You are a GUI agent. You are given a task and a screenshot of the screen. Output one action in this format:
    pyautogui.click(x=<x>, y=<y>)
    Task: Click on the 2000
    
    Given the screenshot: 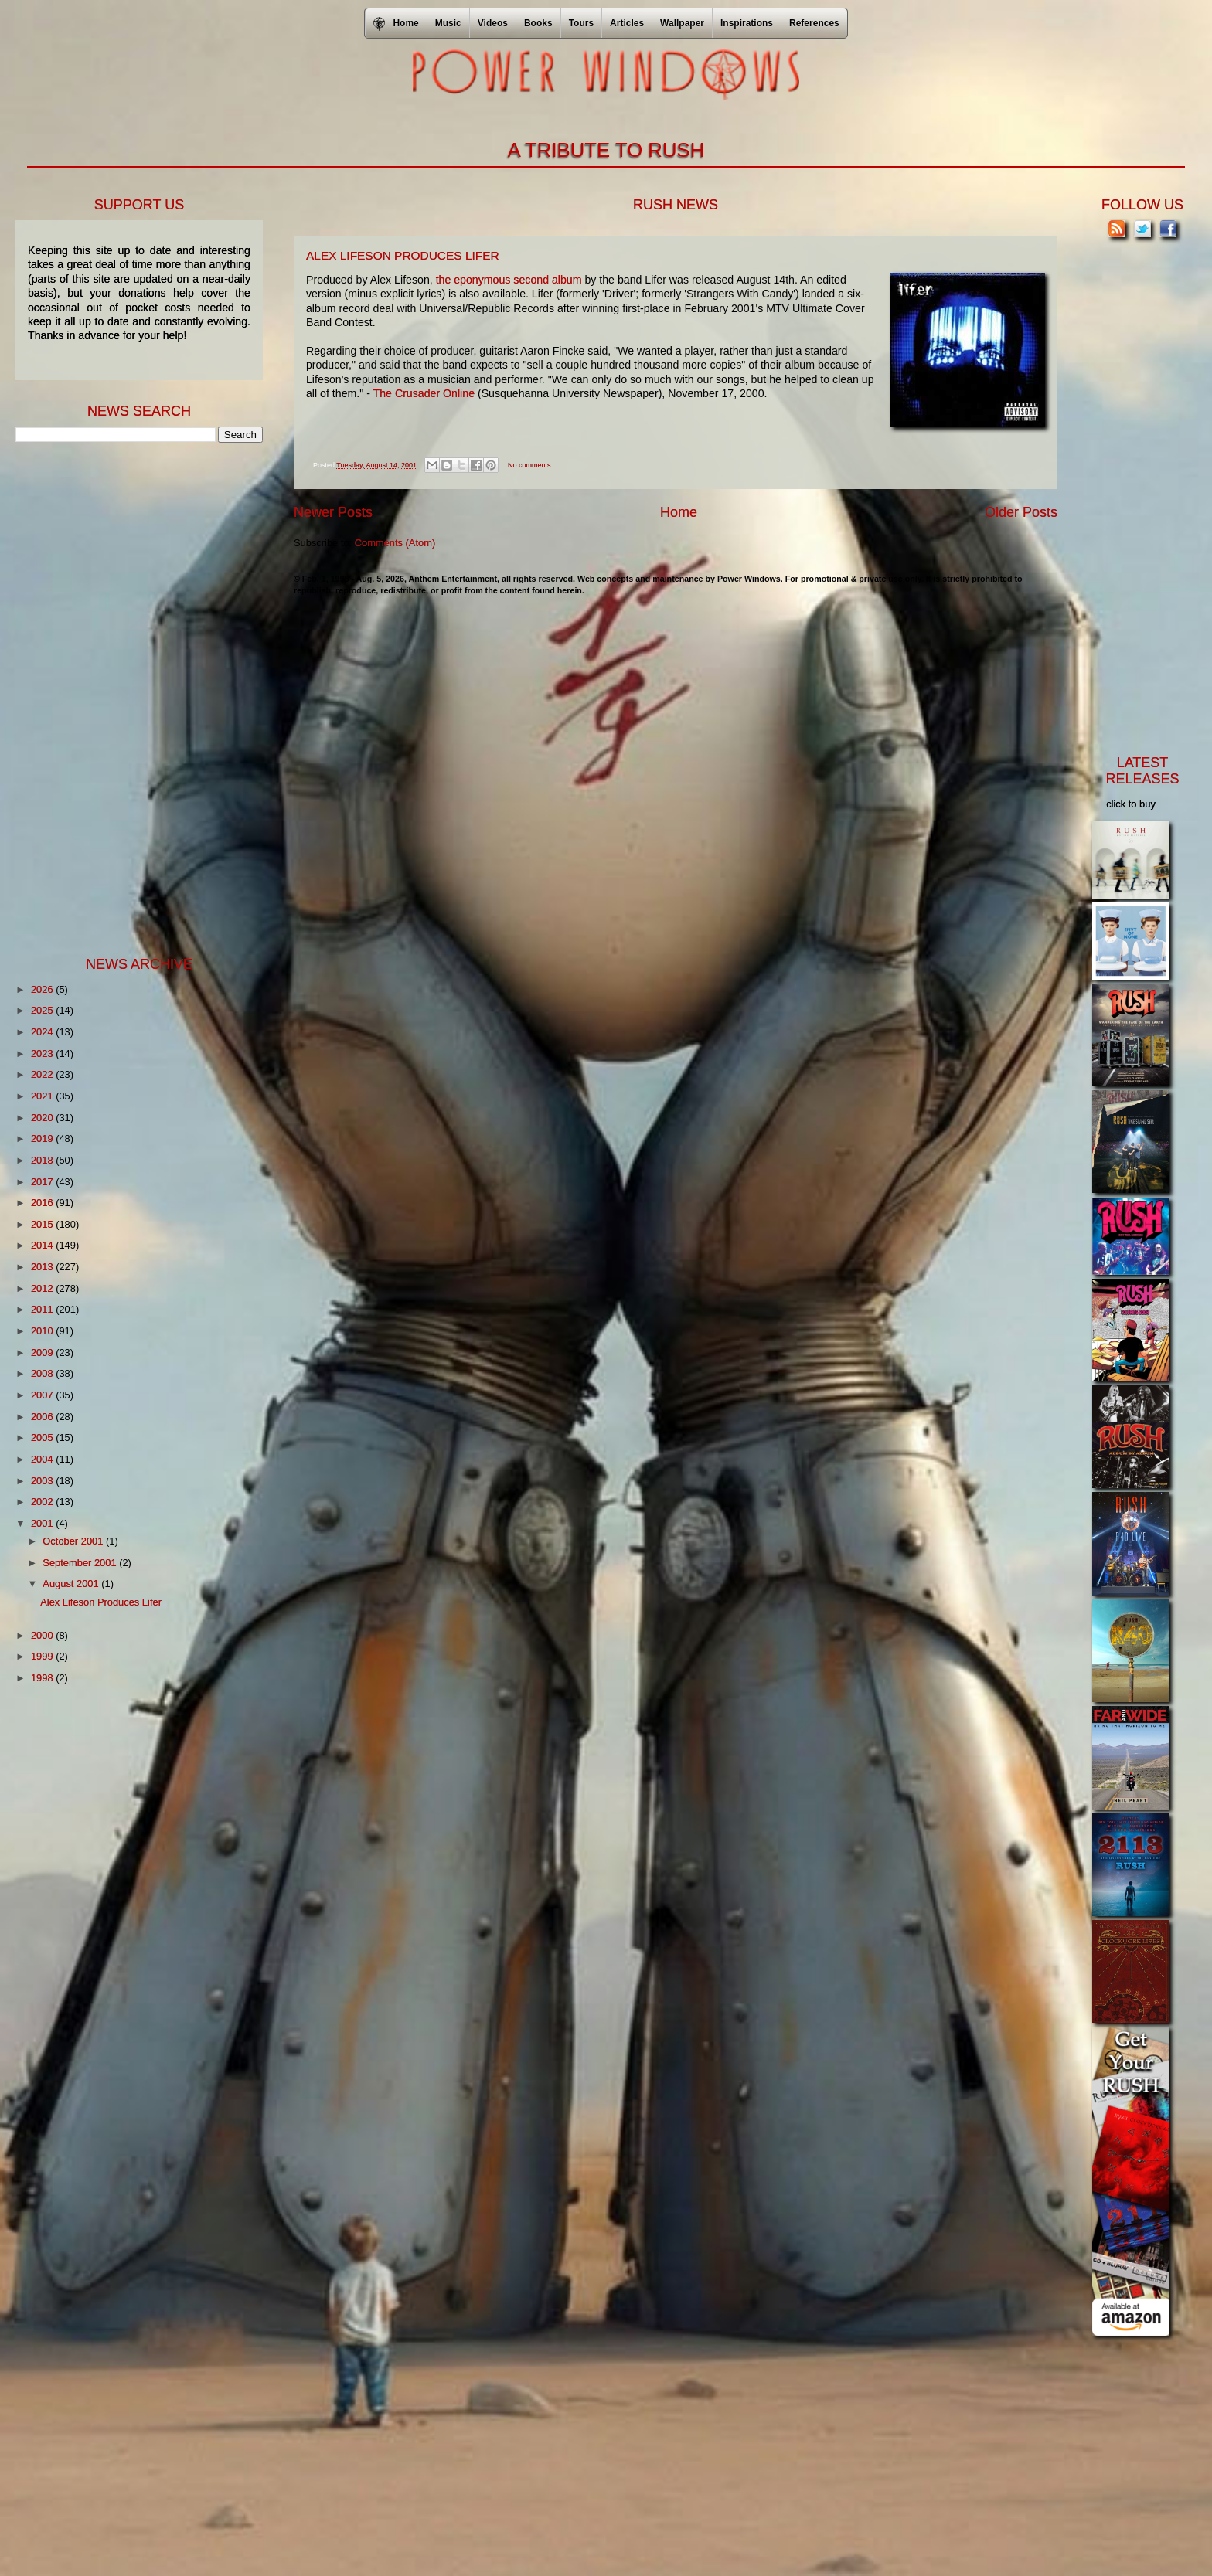 What is the action you would take?
    pyautogui.click(x=43, y=1635)
    